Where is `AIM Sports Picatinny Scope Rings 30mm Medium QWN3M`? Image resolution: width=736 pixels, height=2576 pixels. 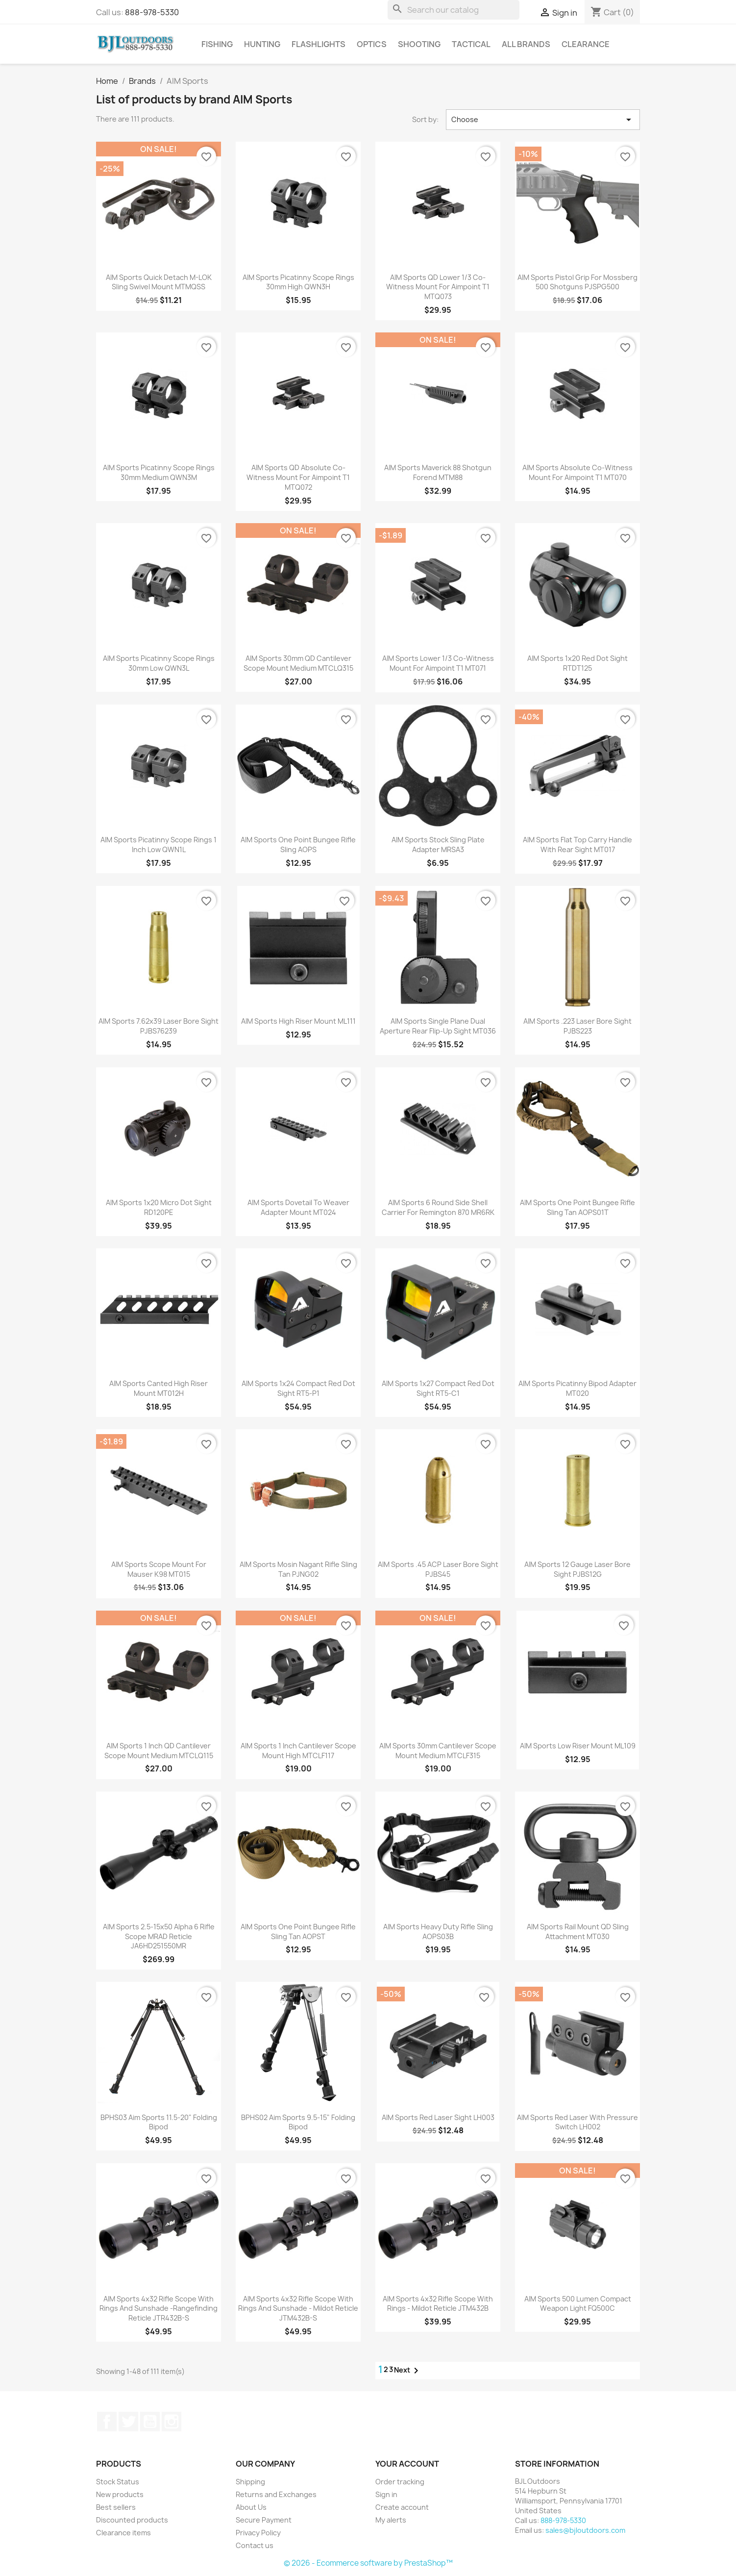 AIM Sports Picatinny Scope Rings 30mm Medium QWN3M is located at coordinates (159, 472).